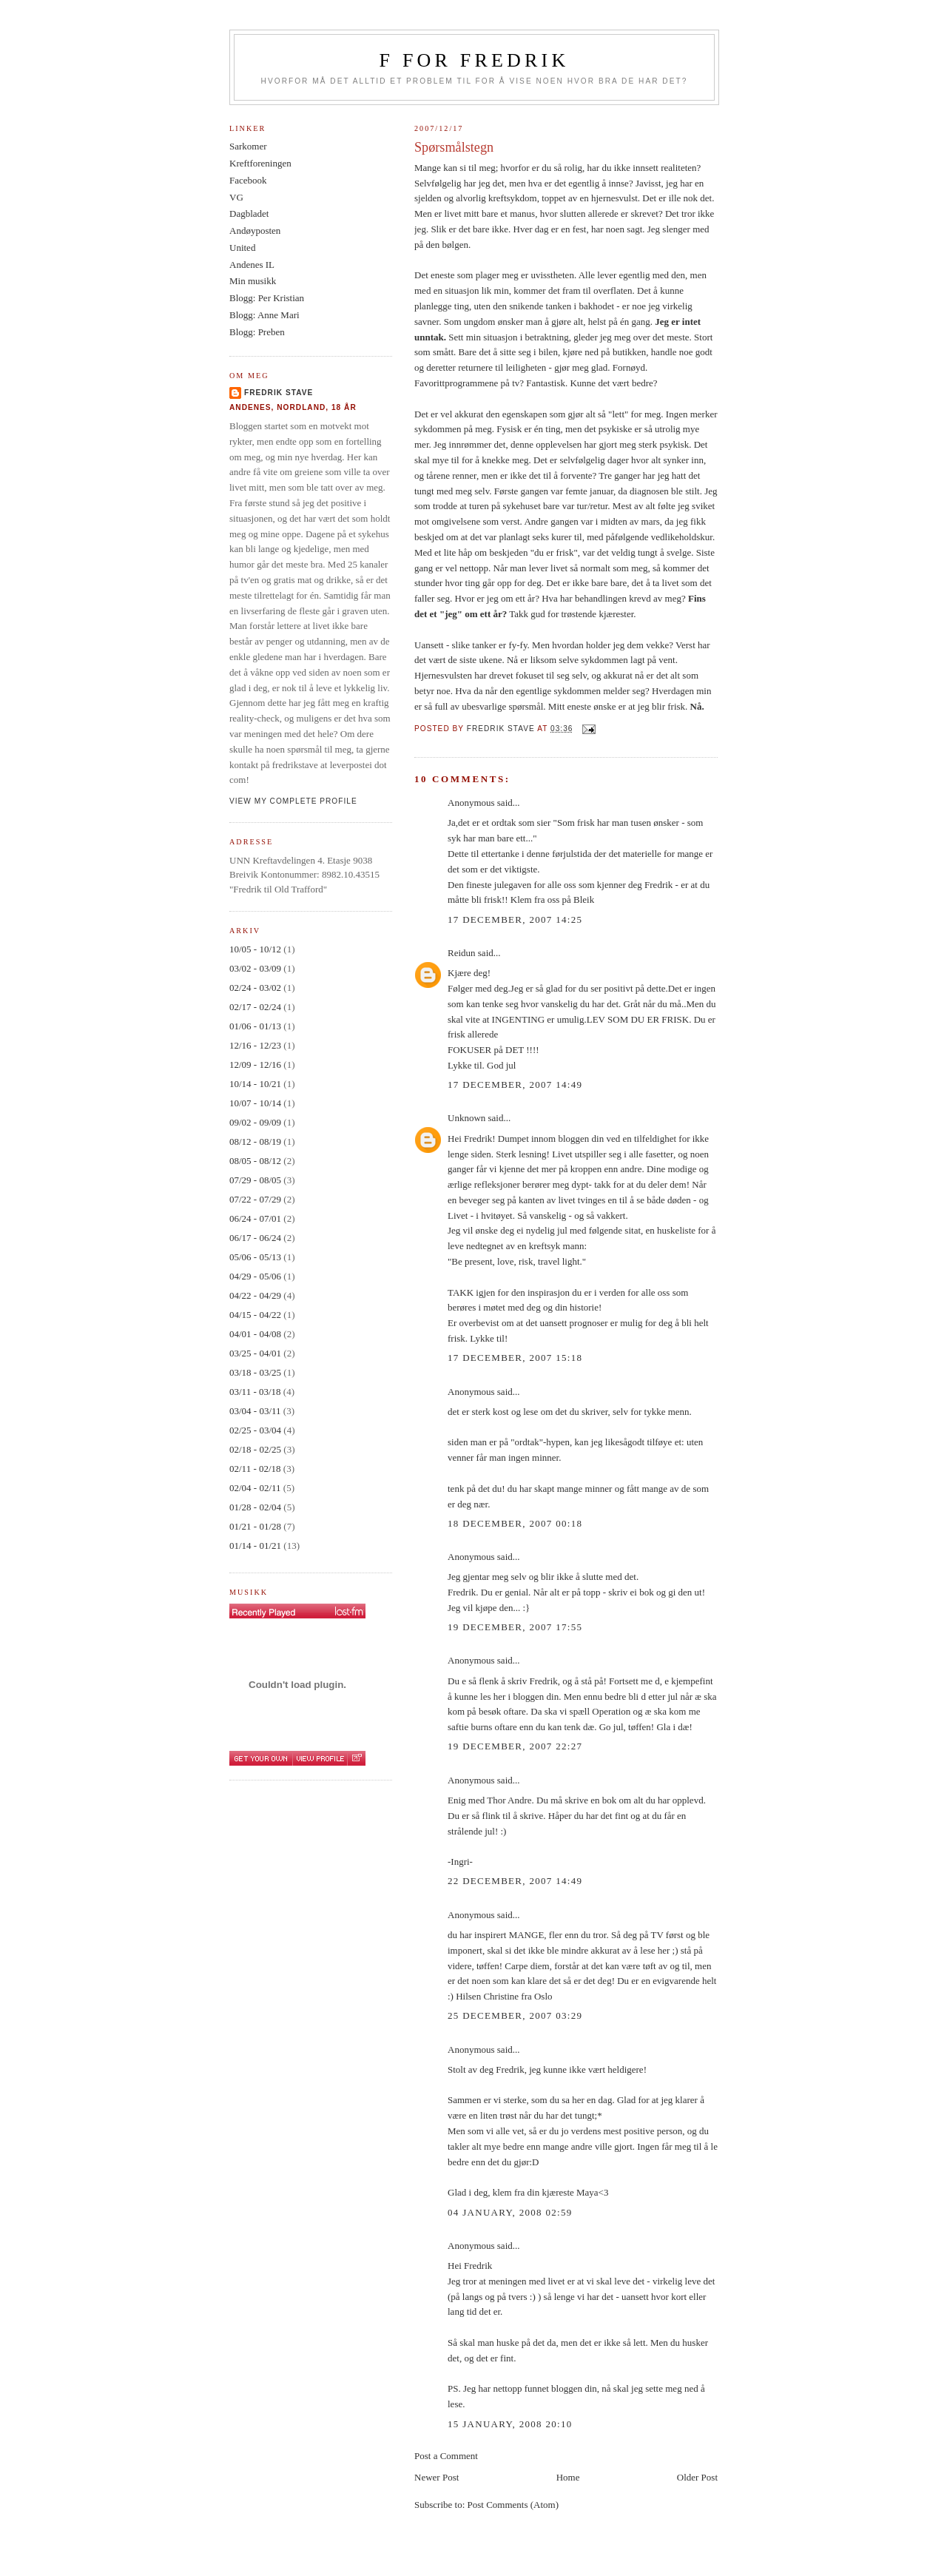 This screenshot has height=2576, width=947. What do you see at coordinates (251, 264) in the screenshot?
I see `Andenes IL` at bounding box center [251, 264].